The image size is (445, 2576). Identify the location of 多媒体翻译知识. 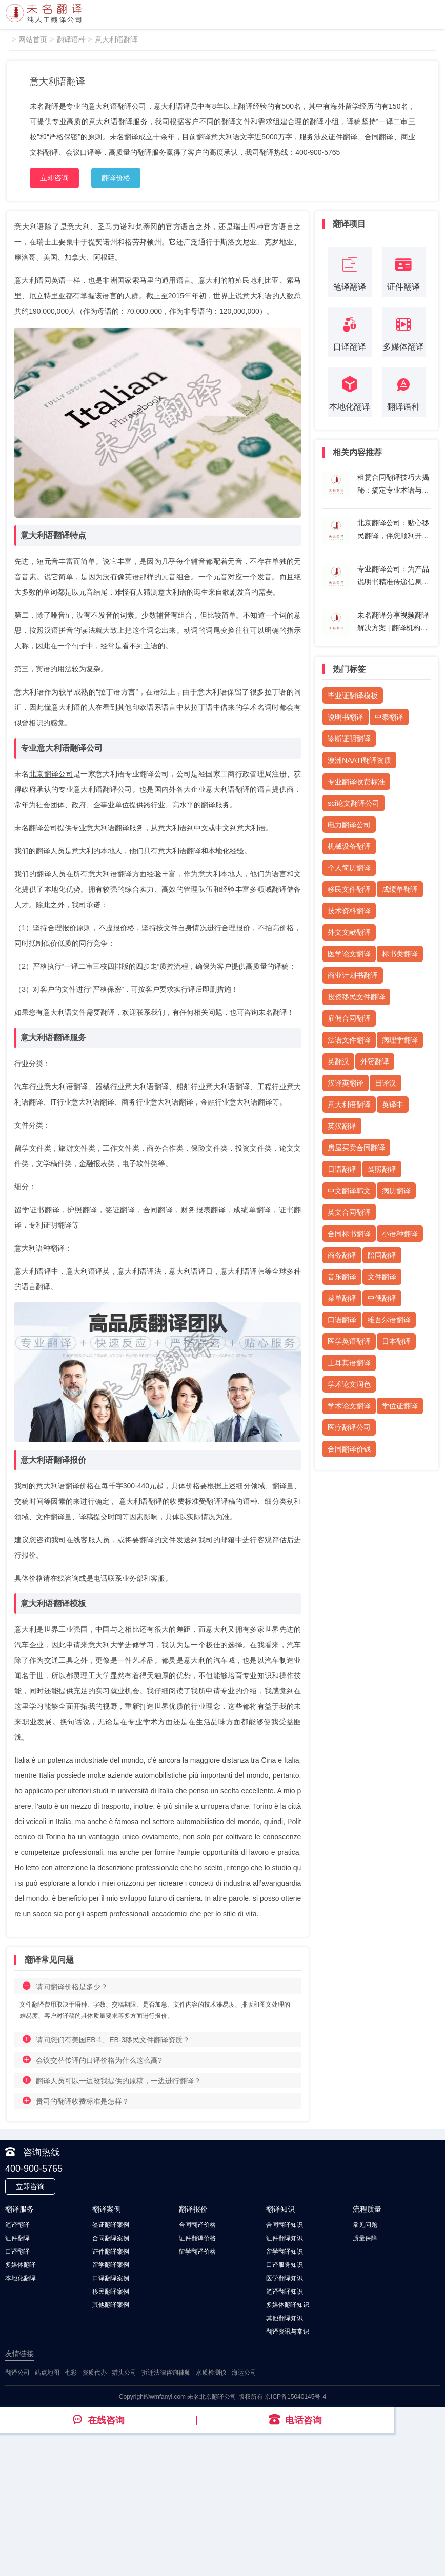
(287, 2304).